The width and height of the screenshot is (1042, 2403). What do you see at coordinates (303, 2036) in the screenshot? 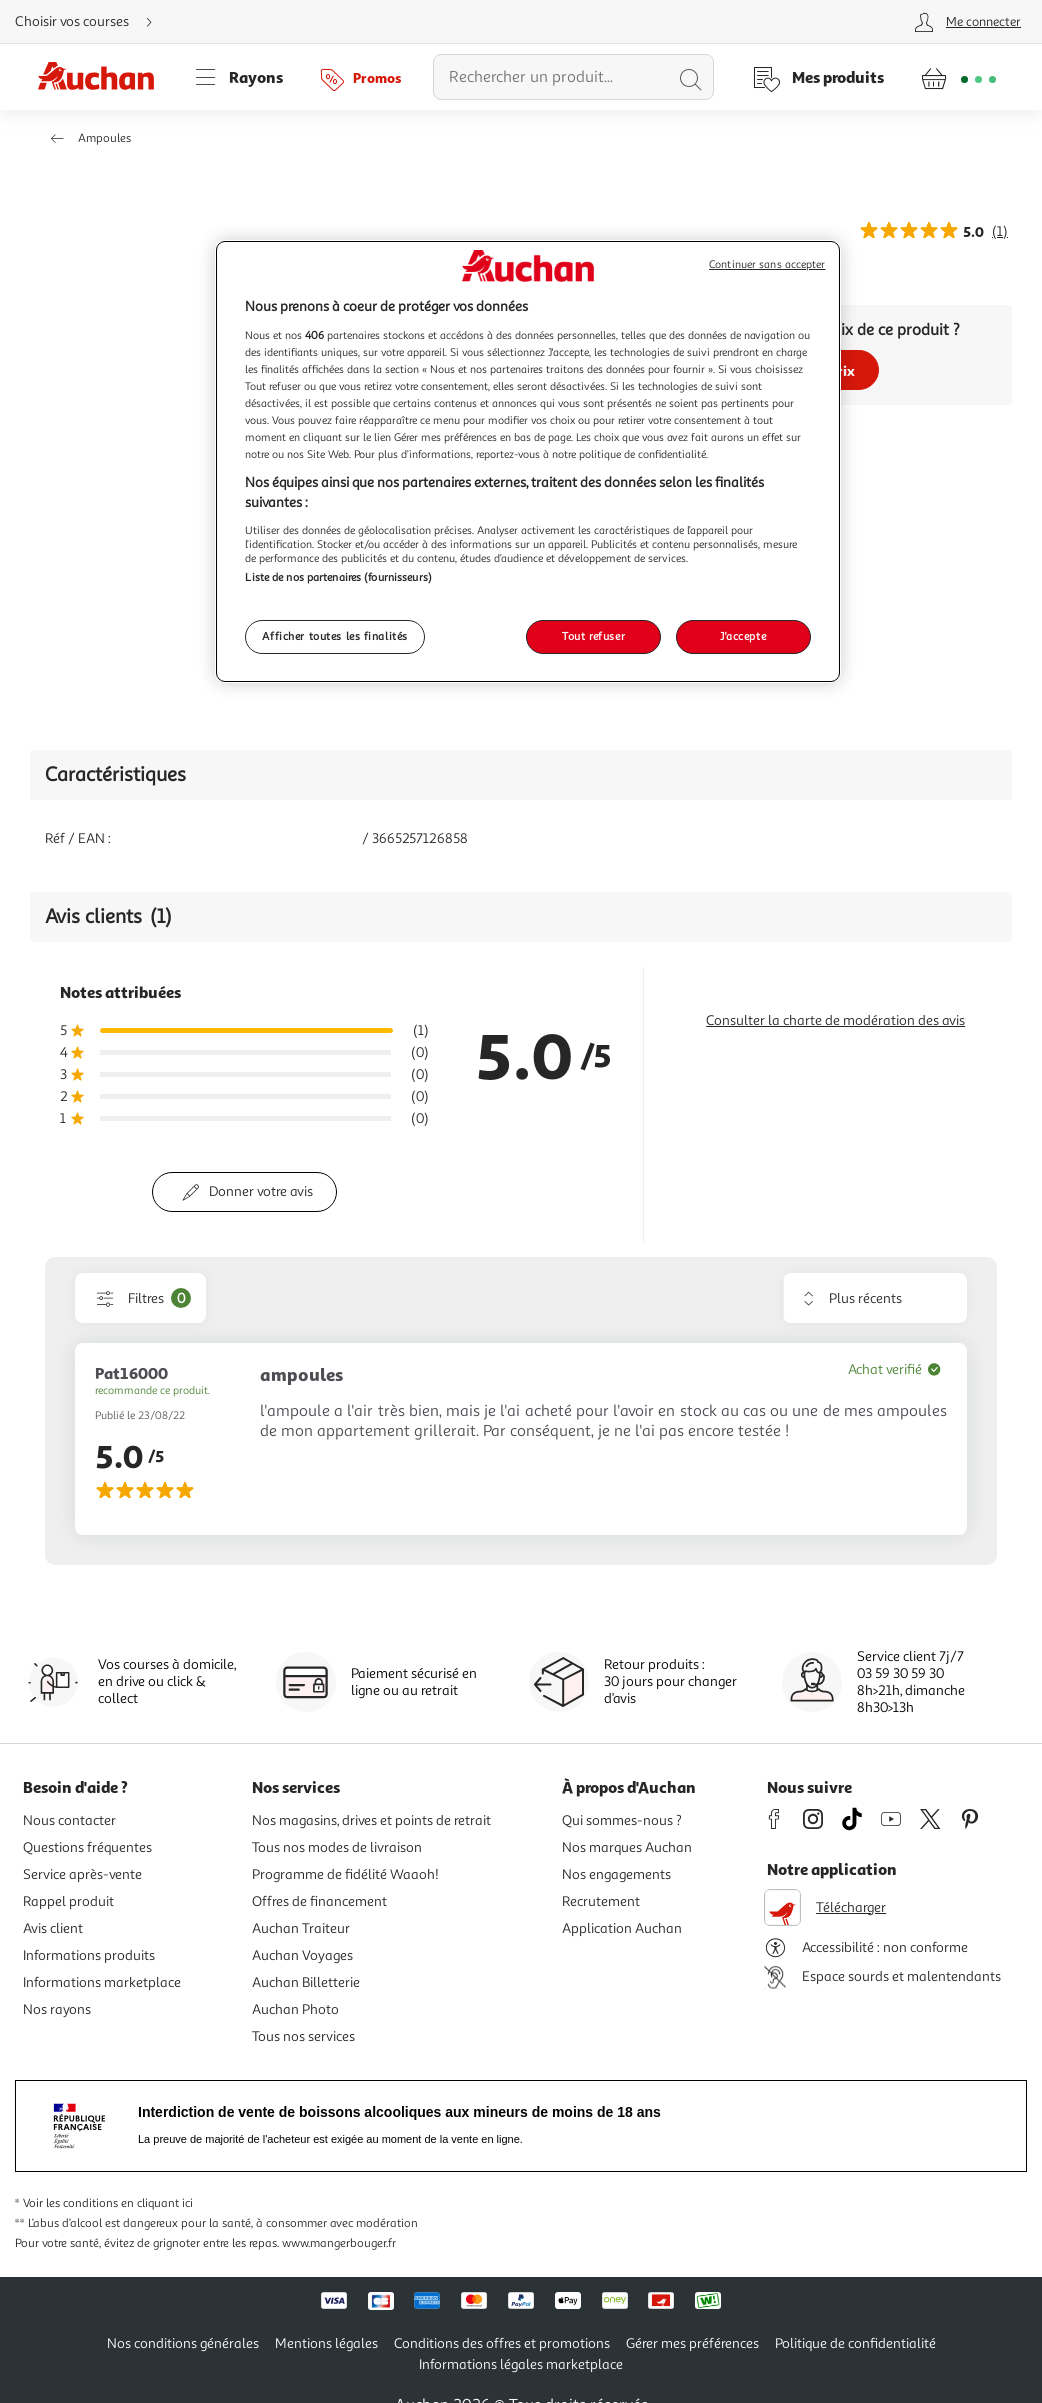
I see `Tous nos services` at bounding box center [303, 2036].